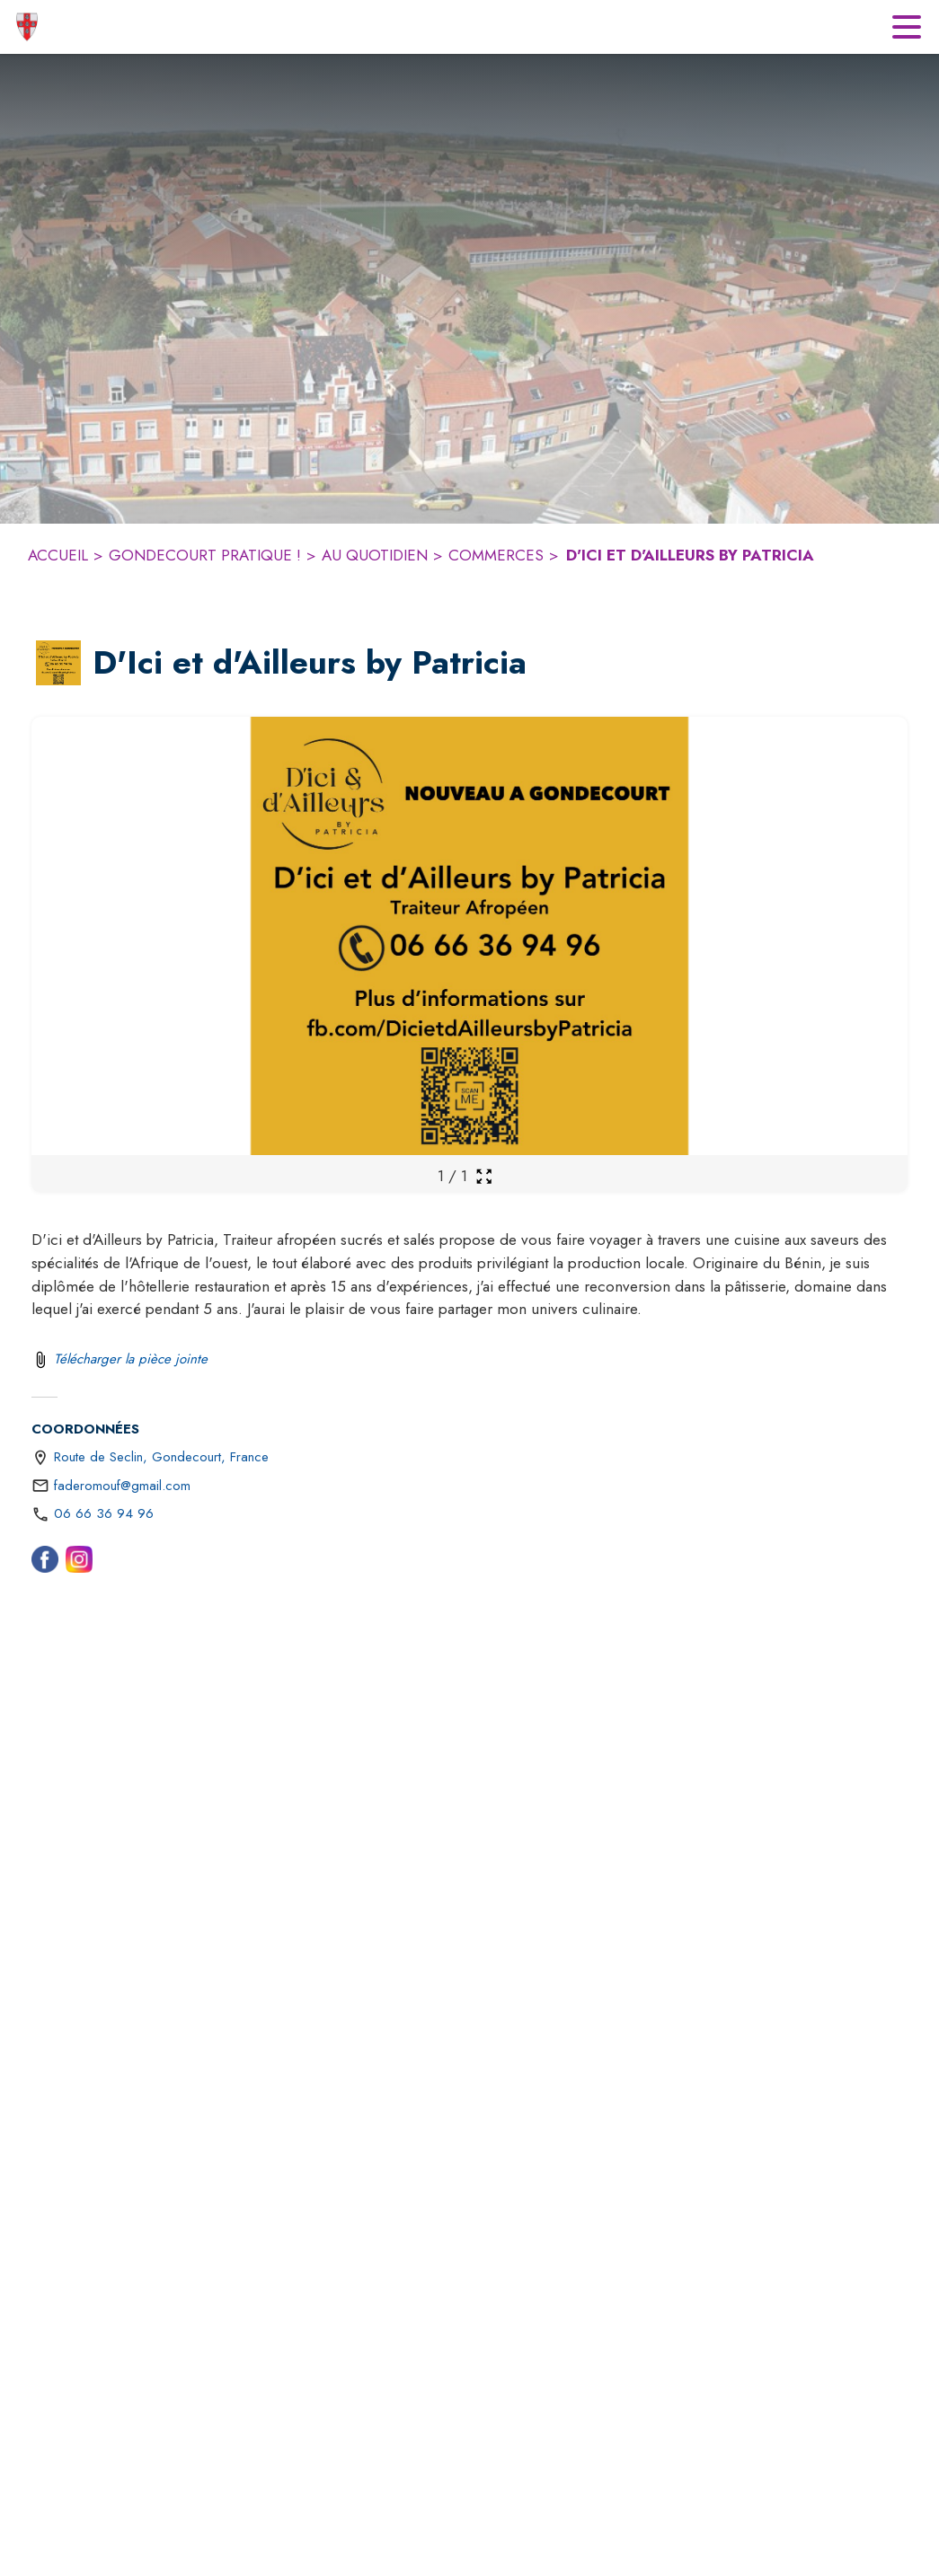 The image size is (939, 2576). I want to click on GONDECOURT PRATIQUE ! [Gondecourt pratique !], so click(205, 555).